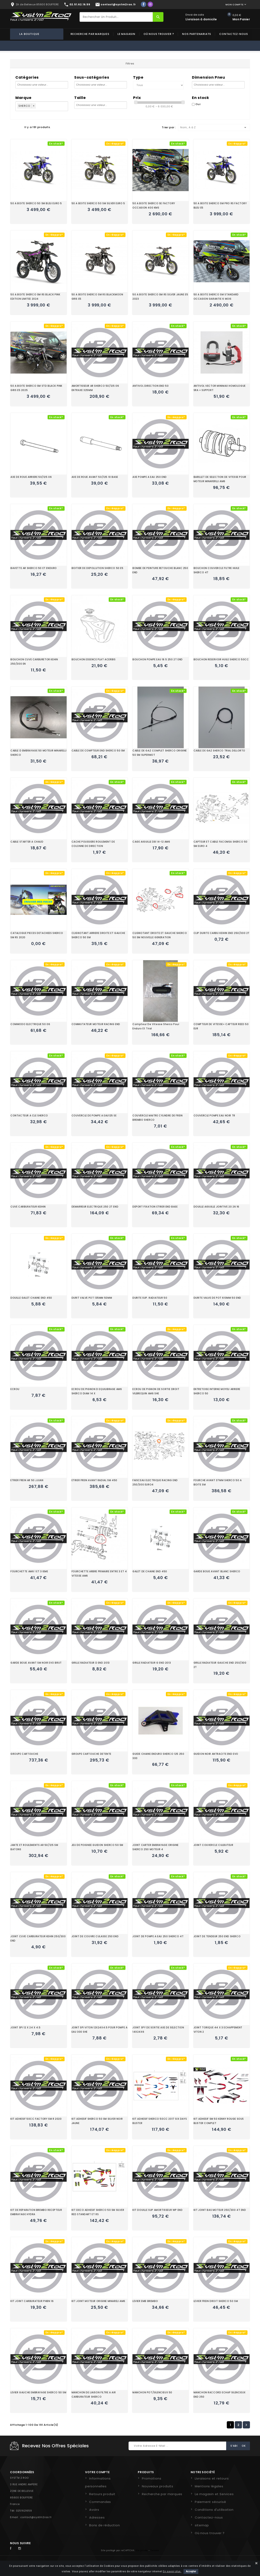 This screenshot has width=260, height=2576. I want to click on GARDE BOUE AVANT SM NOIR EVO BRUT, so click(36, 1662).